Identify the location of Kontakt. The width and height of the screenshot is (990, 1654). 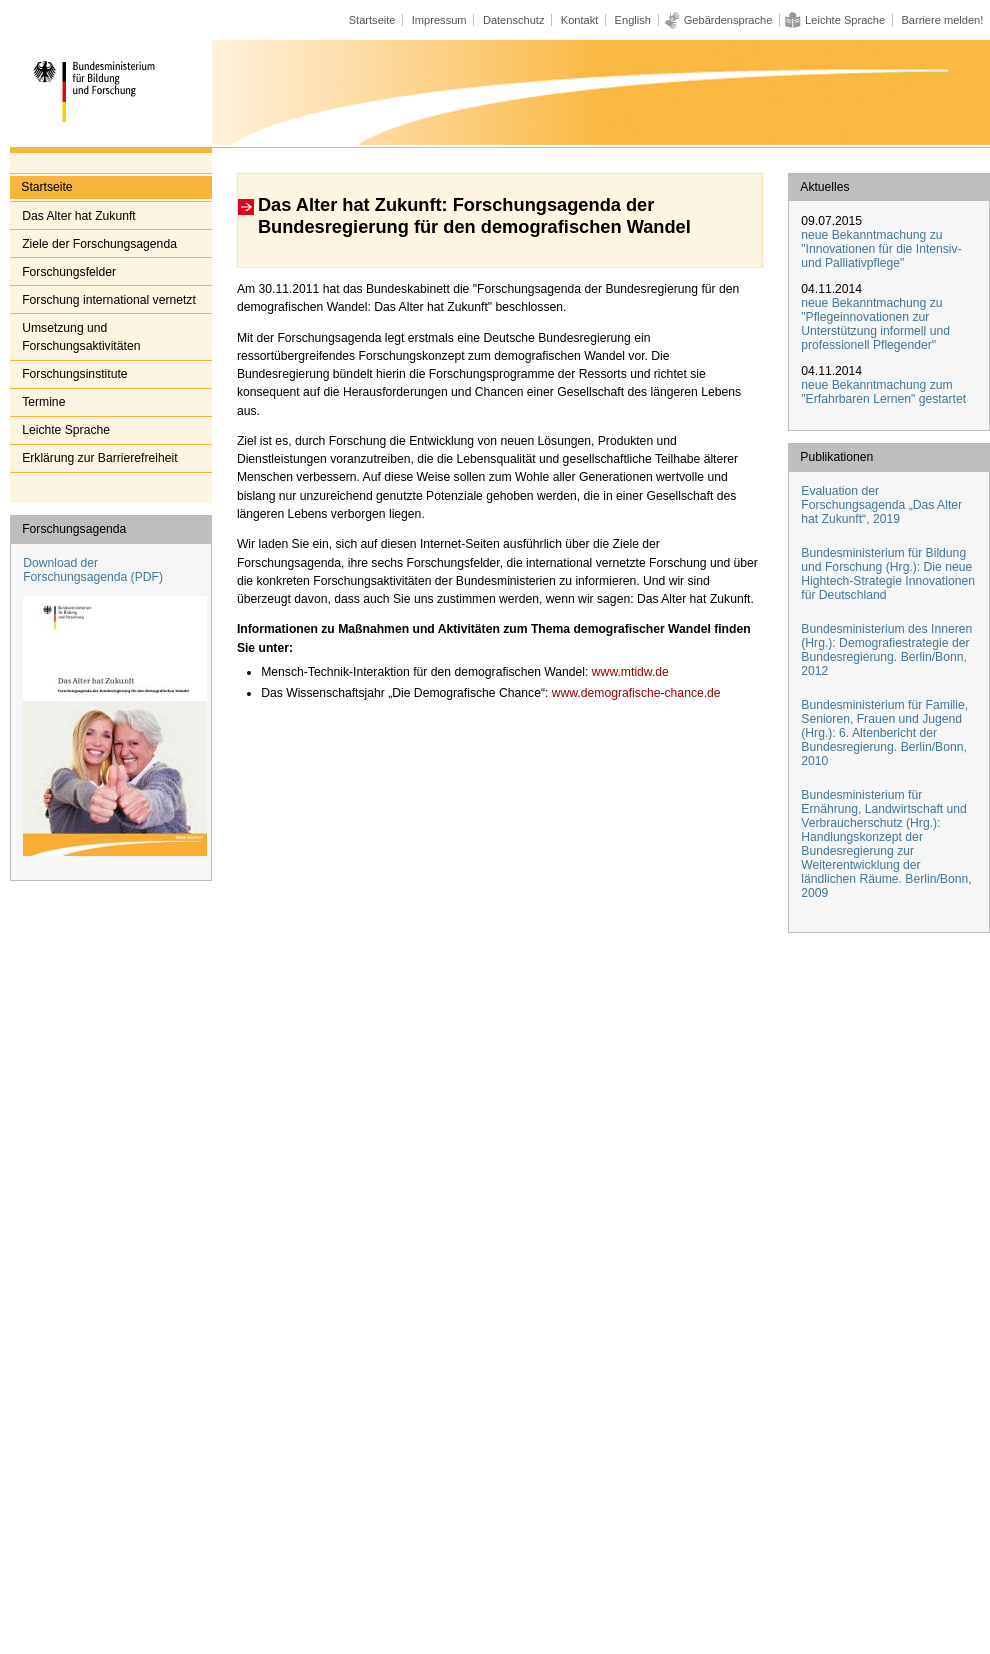
(580, 20).